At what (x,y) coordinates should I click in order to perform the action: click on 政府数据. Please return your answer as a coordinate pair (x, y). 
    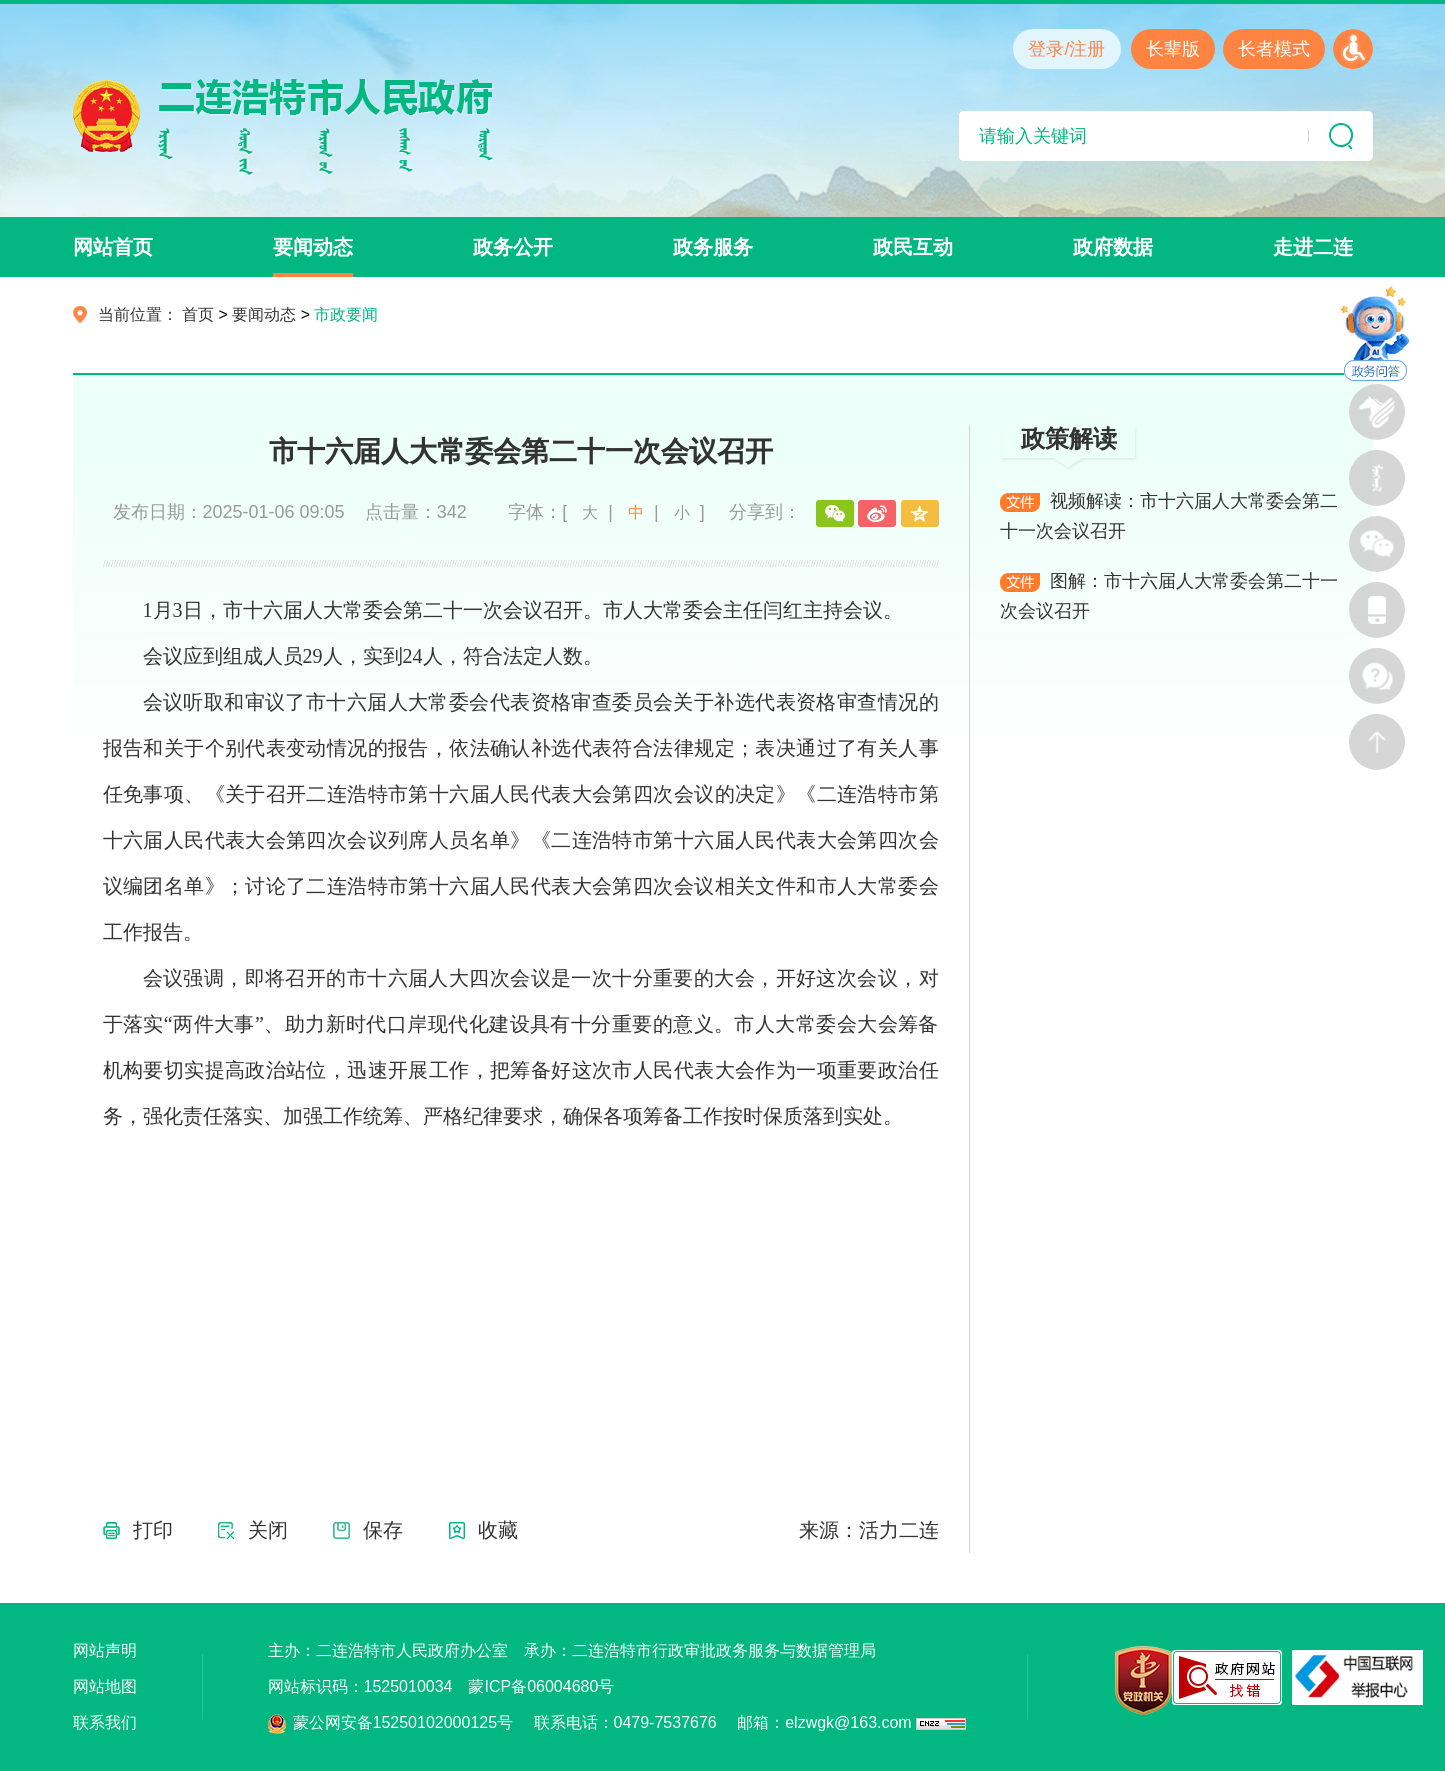
    Looking at the image, I should click on (1113, 247).